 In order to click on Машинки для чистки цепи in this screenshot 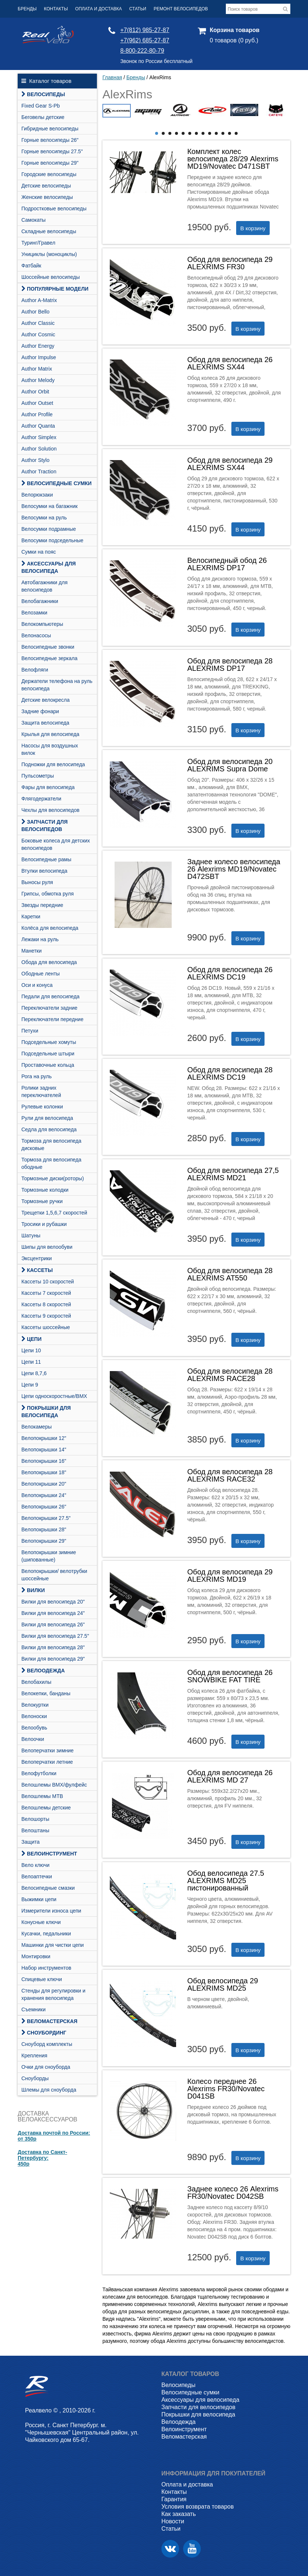, I will do `click(52, 1945)`.